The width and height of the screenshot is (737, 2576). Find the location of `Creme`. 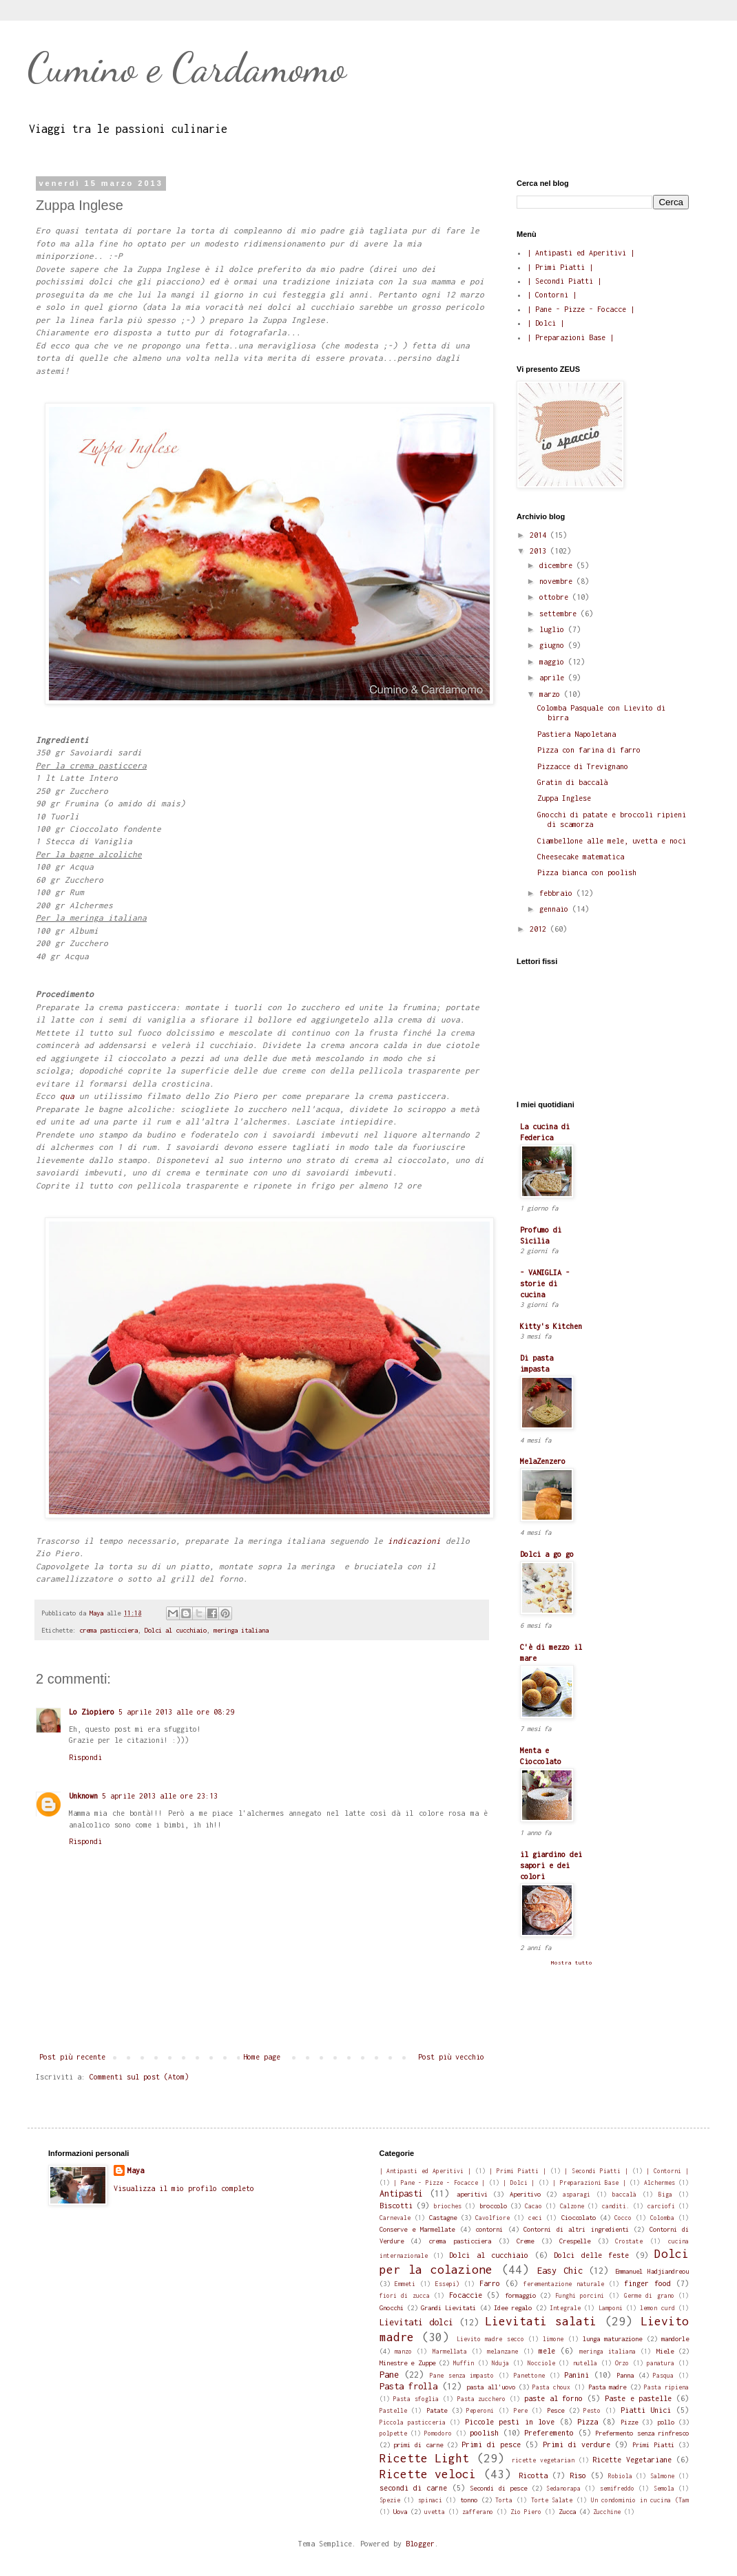

Creme is located at coordinates (525, 2241).